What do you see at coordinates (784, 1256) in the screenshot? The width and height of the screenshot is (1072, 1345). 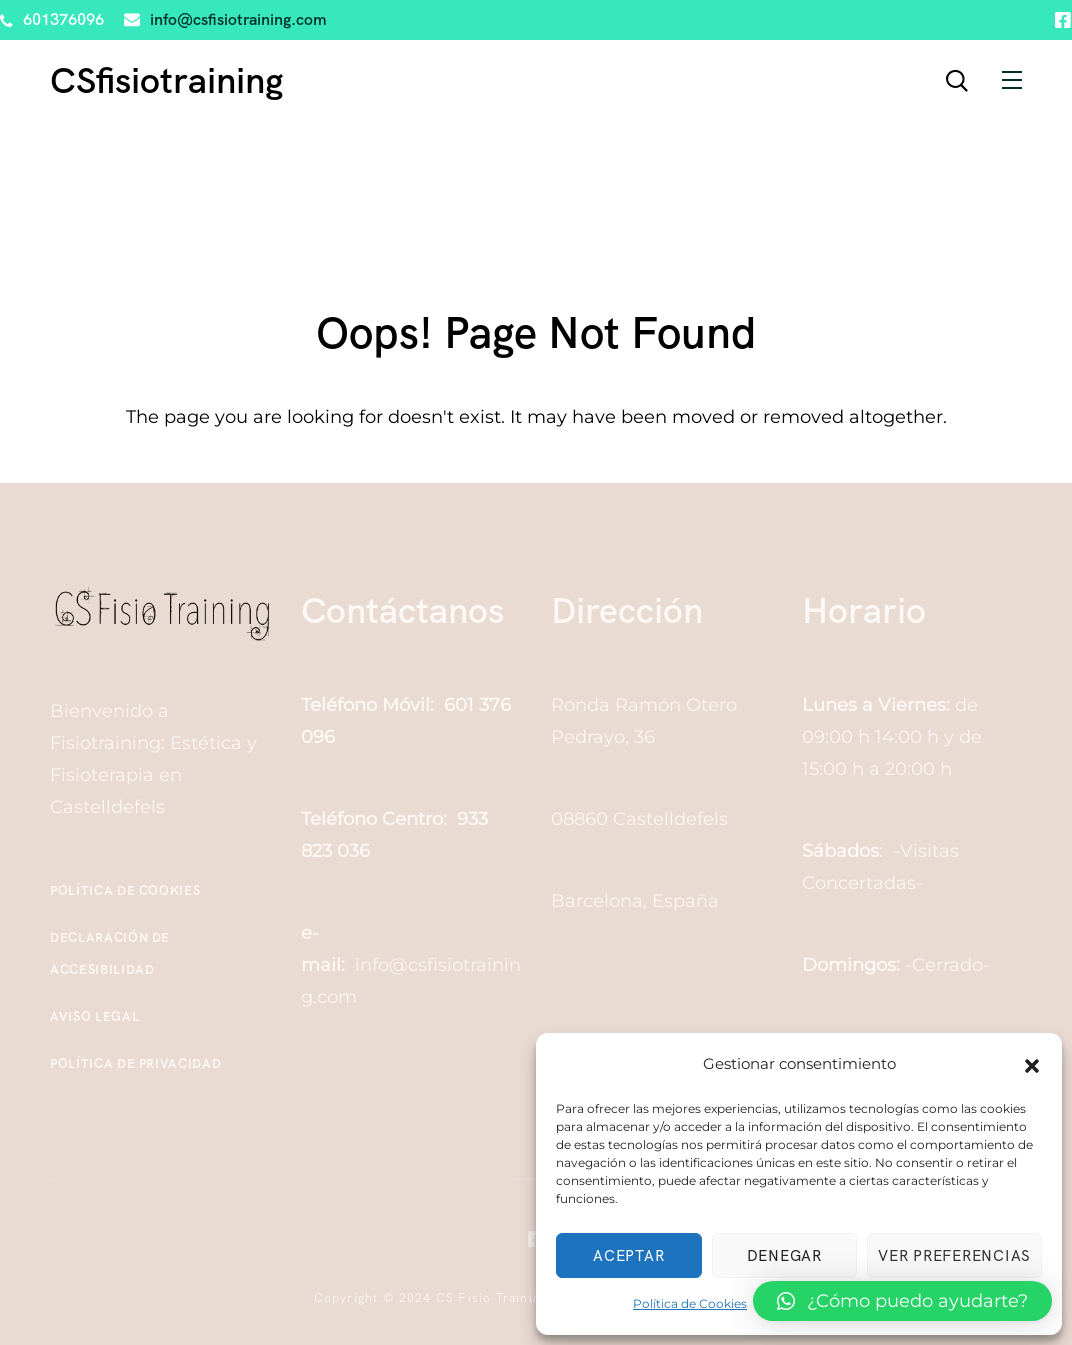 I see `Denegar` at bounding box center [784, 1256].